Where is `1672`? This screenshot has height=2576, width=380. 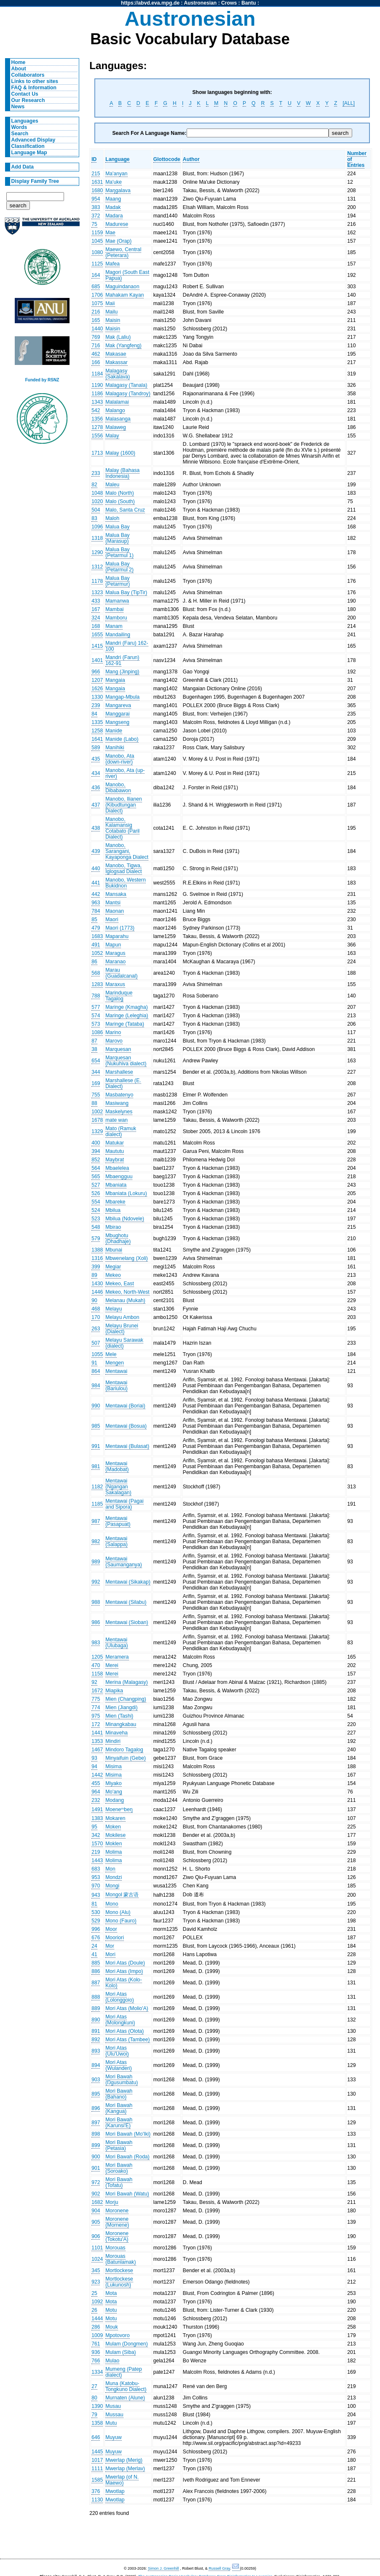 1672 is located at coordinates (97, 1691).